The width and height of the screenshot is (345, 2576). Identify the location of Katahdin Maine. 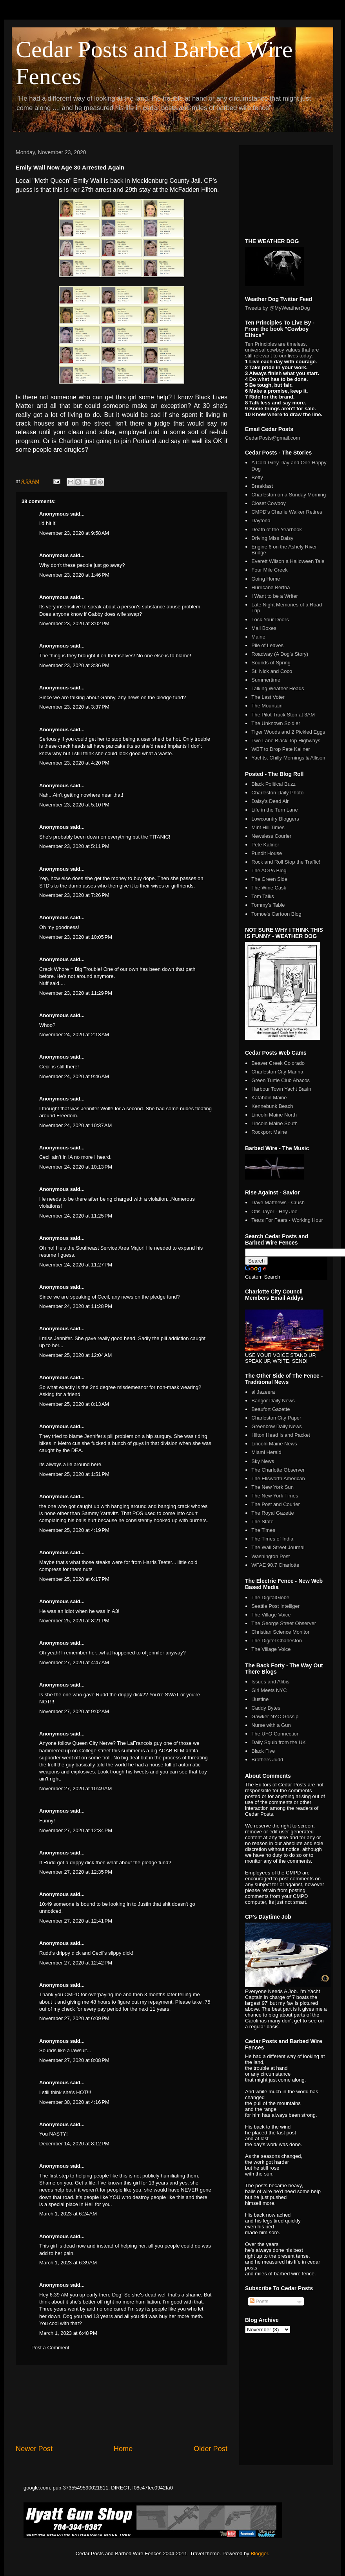
(269, 1097).